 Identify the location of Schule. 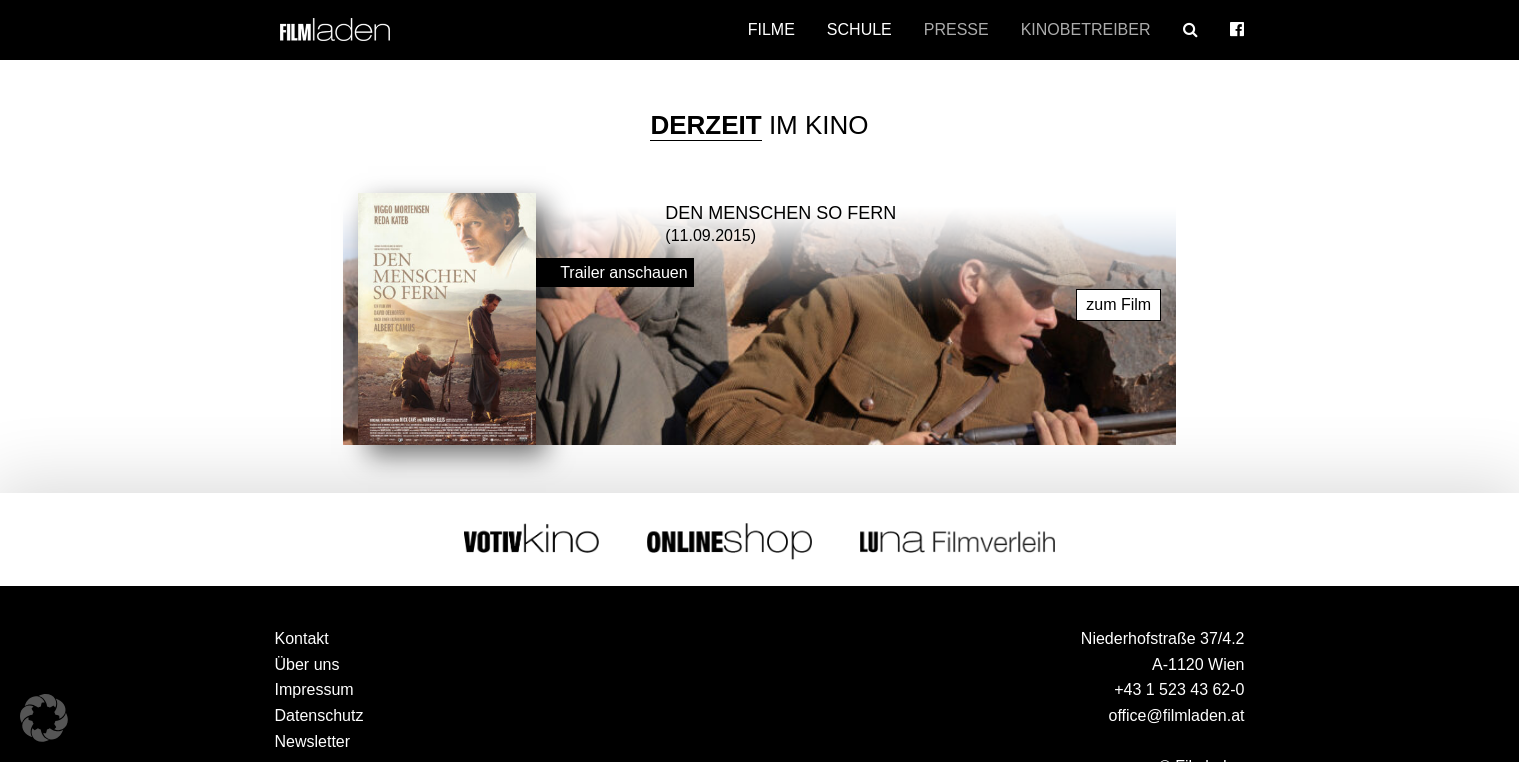
(859, 29).